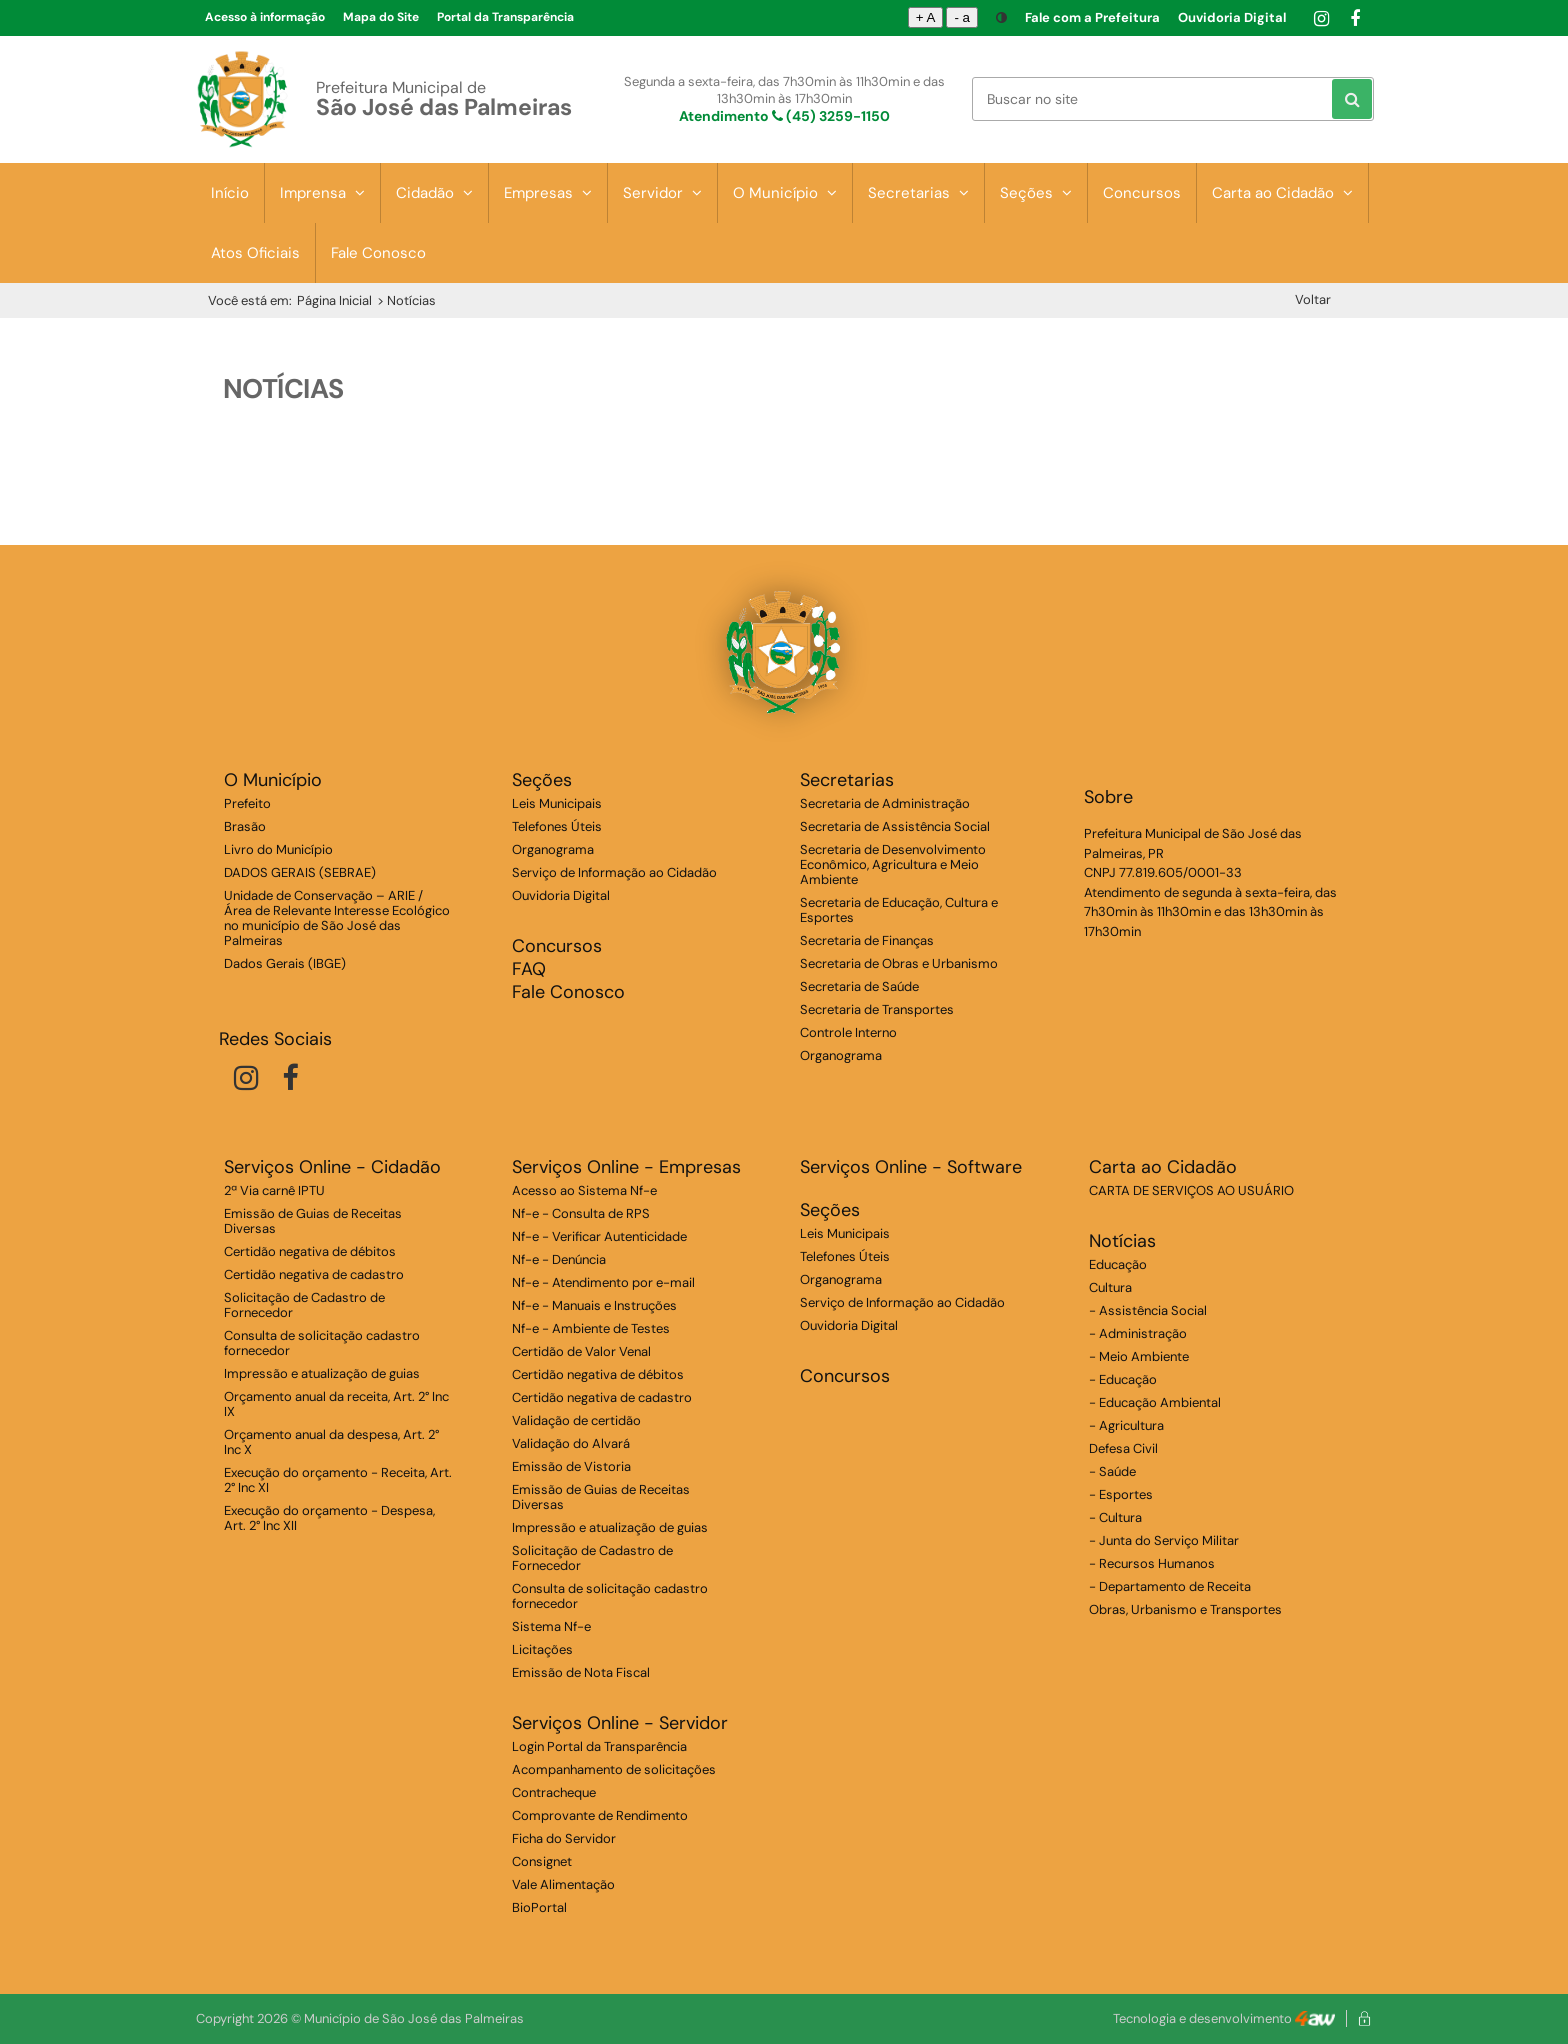 The image size is (1568, 2044). I want to click on - Departamento de Receita, so click(1170, 1586).